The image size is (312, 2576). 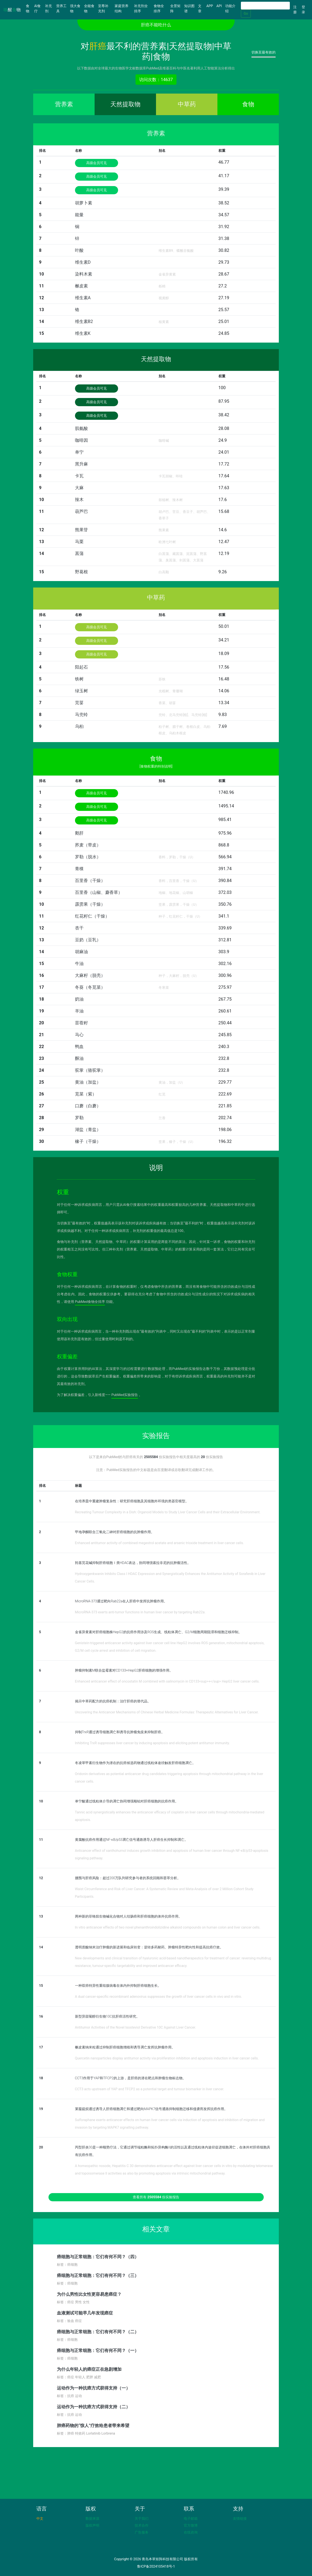 What do you see at coordinates (79, 250) in the screenshot?
I see `叶酸` at bounding box center [79, 250].